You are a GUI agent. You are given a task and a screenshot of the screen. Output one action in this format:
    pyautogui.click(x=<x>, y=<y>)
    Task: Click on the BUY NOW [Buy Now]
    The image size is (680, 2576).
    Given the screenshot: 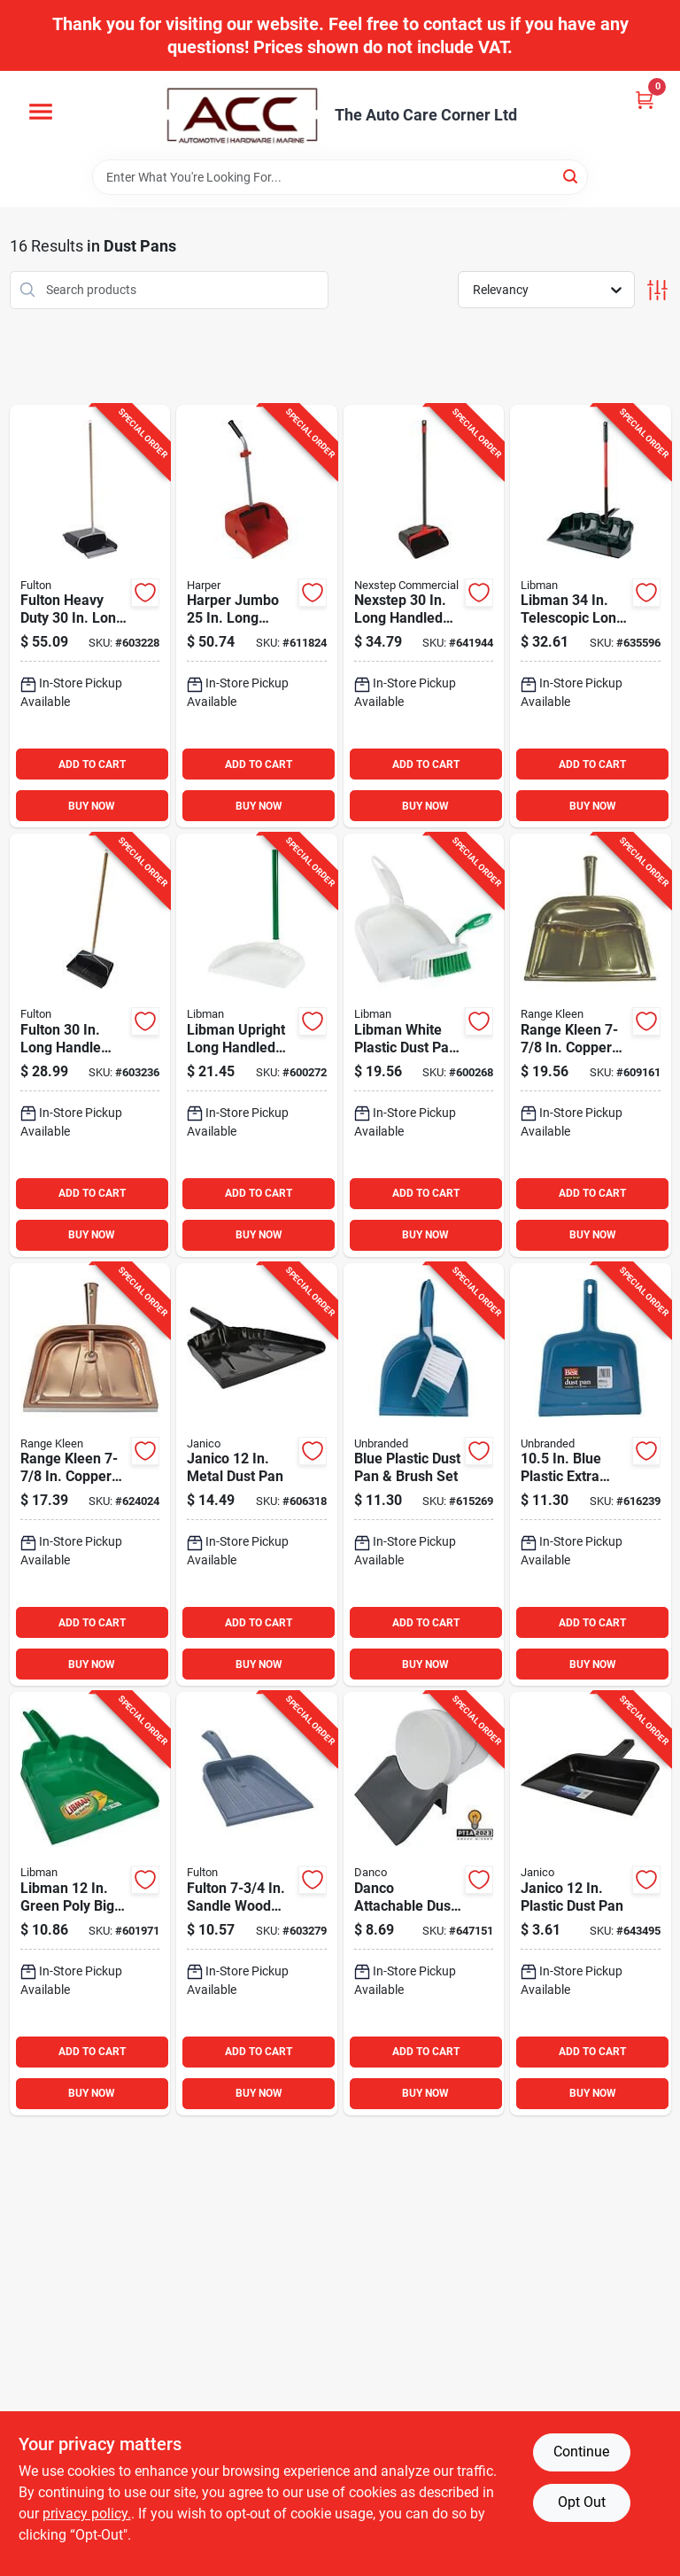 What is the action you would take?
    pyautogui.click(x=91, y=806)
    